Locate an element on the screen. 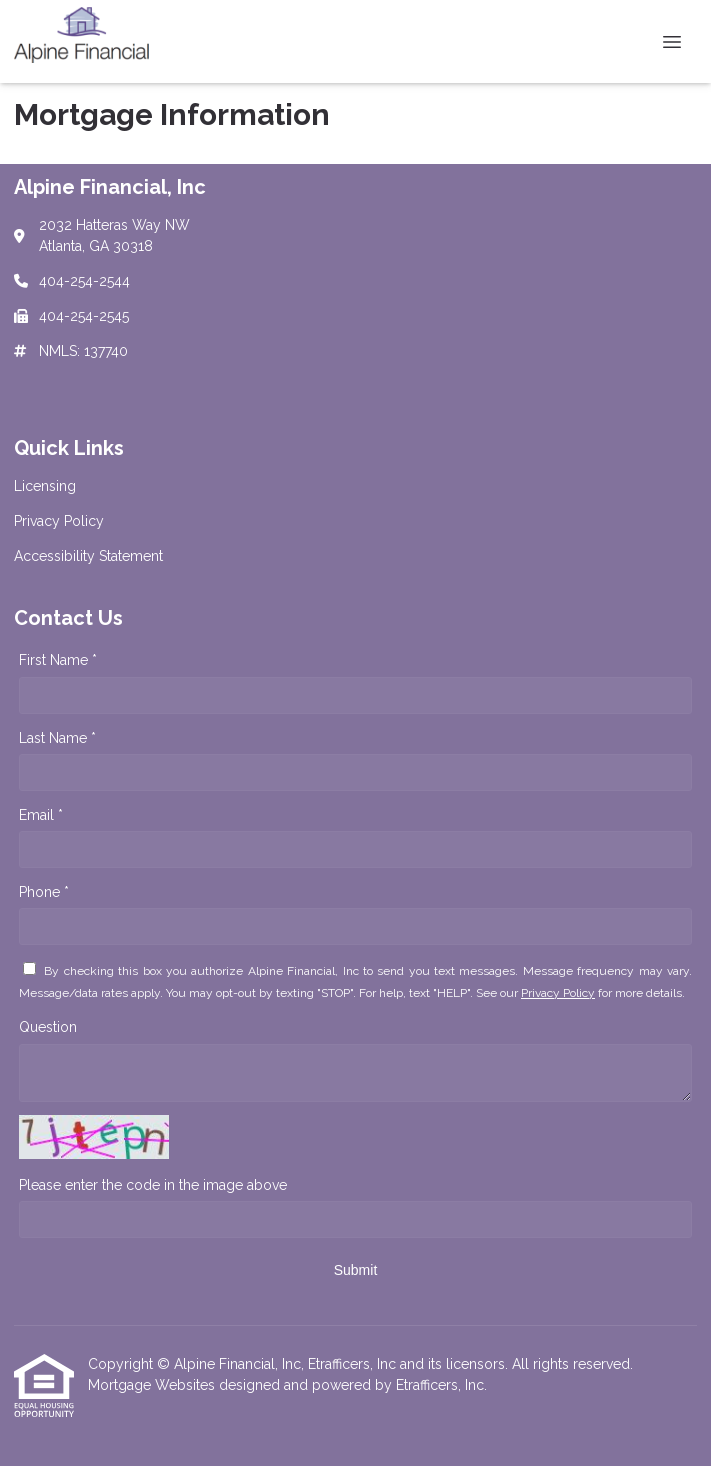 The height and width of the screenshot is (1466, 711). Accessibility Statement [Quick Link 3] is located at coordinates (88, 556).